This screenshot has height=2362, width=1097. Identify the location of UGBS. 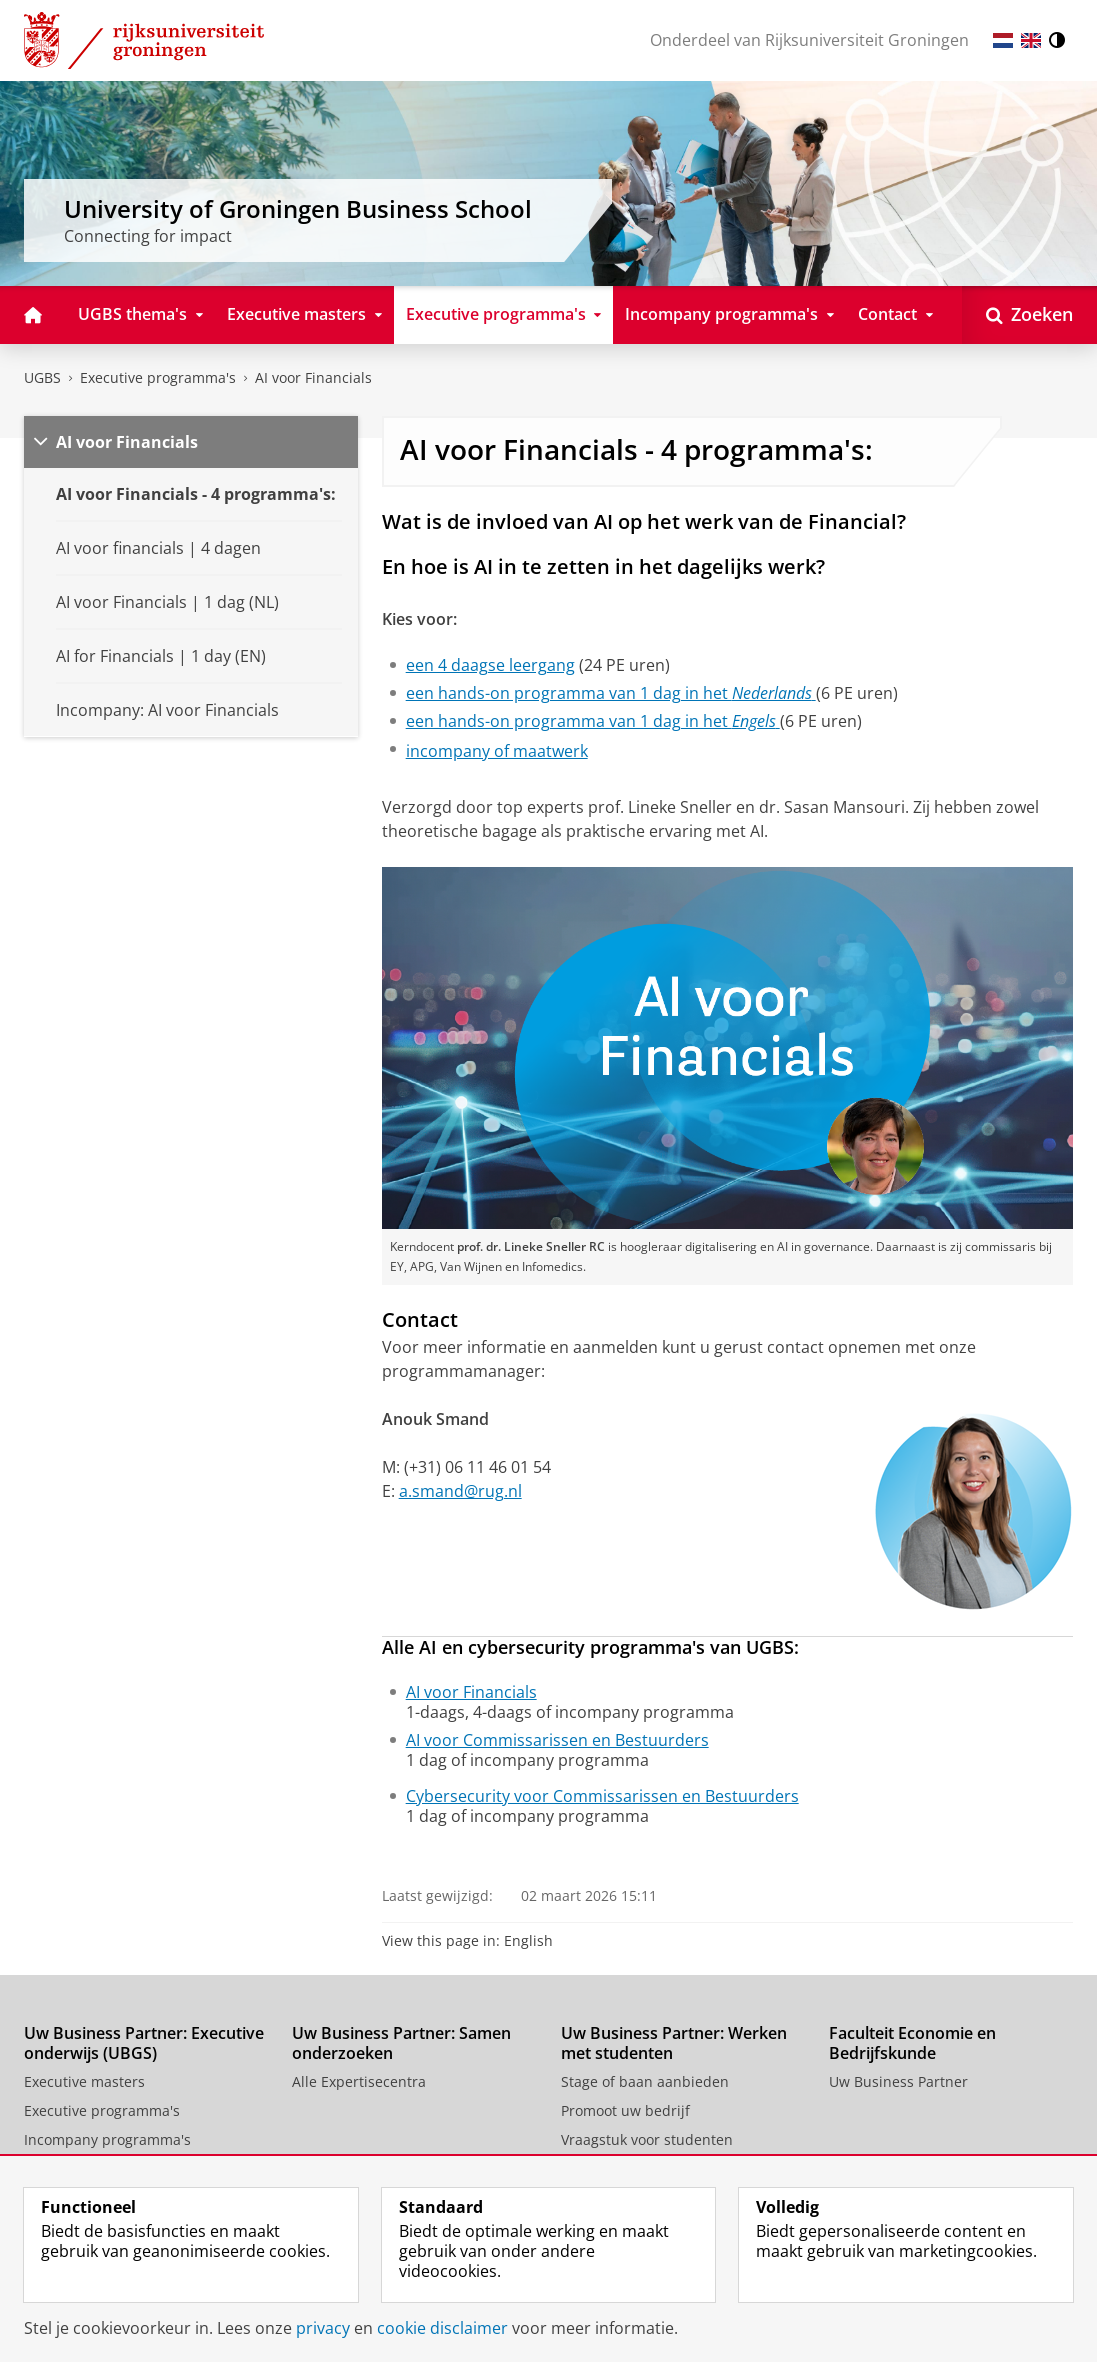
(42, 377).